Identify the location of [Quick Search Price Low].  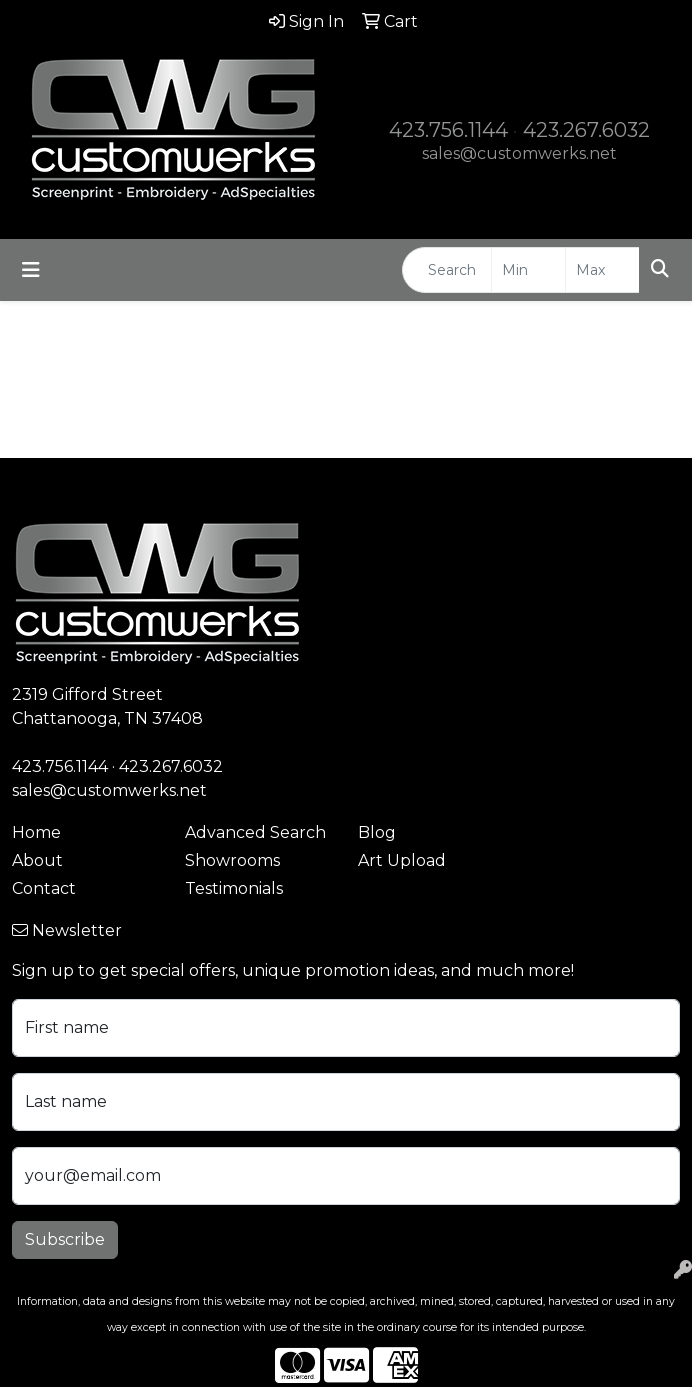
(528, 270).